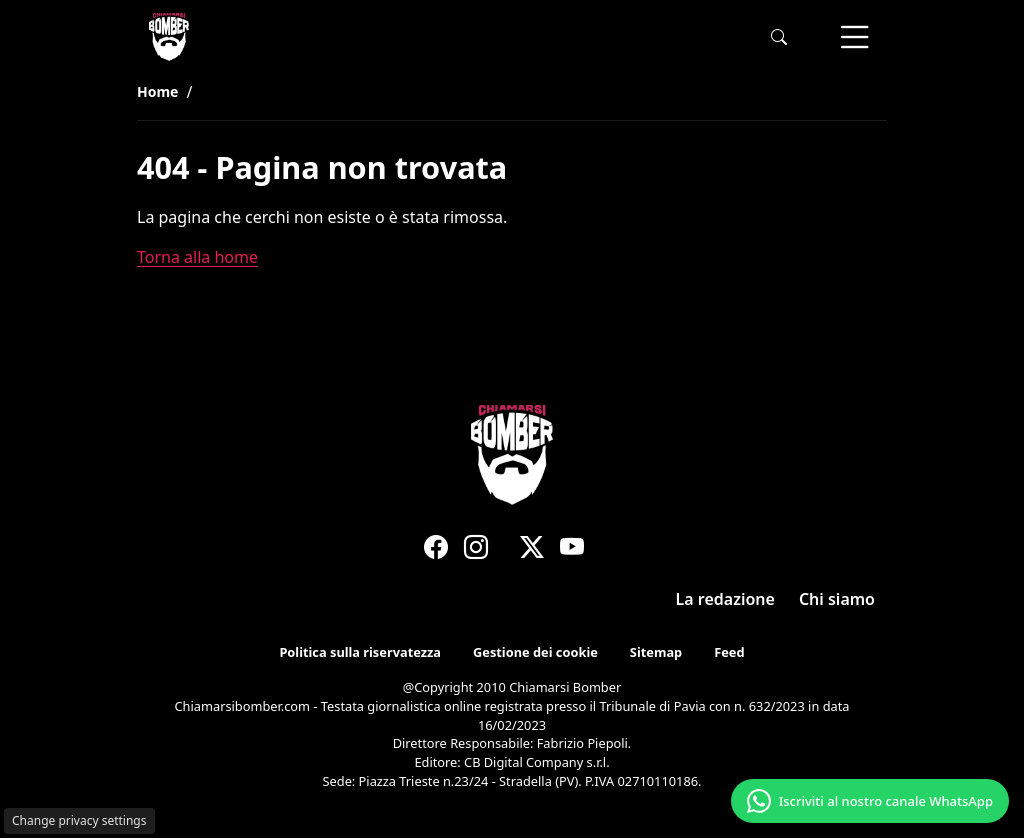 The image size is (1024, 838). What do you see at coordinates (197, 257) in the screenshot?
I see `Torna alla home` at bounding box center [197, 257].